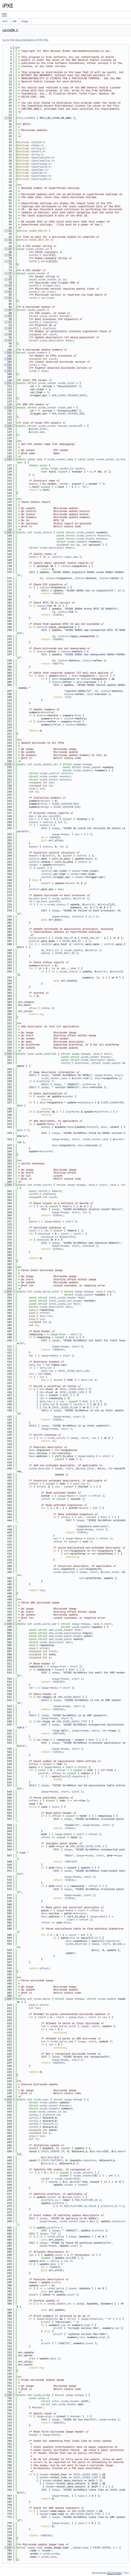 The height and width of the screenshot is (2576, 131). I want to click on ucode_status, so click(43, 532).